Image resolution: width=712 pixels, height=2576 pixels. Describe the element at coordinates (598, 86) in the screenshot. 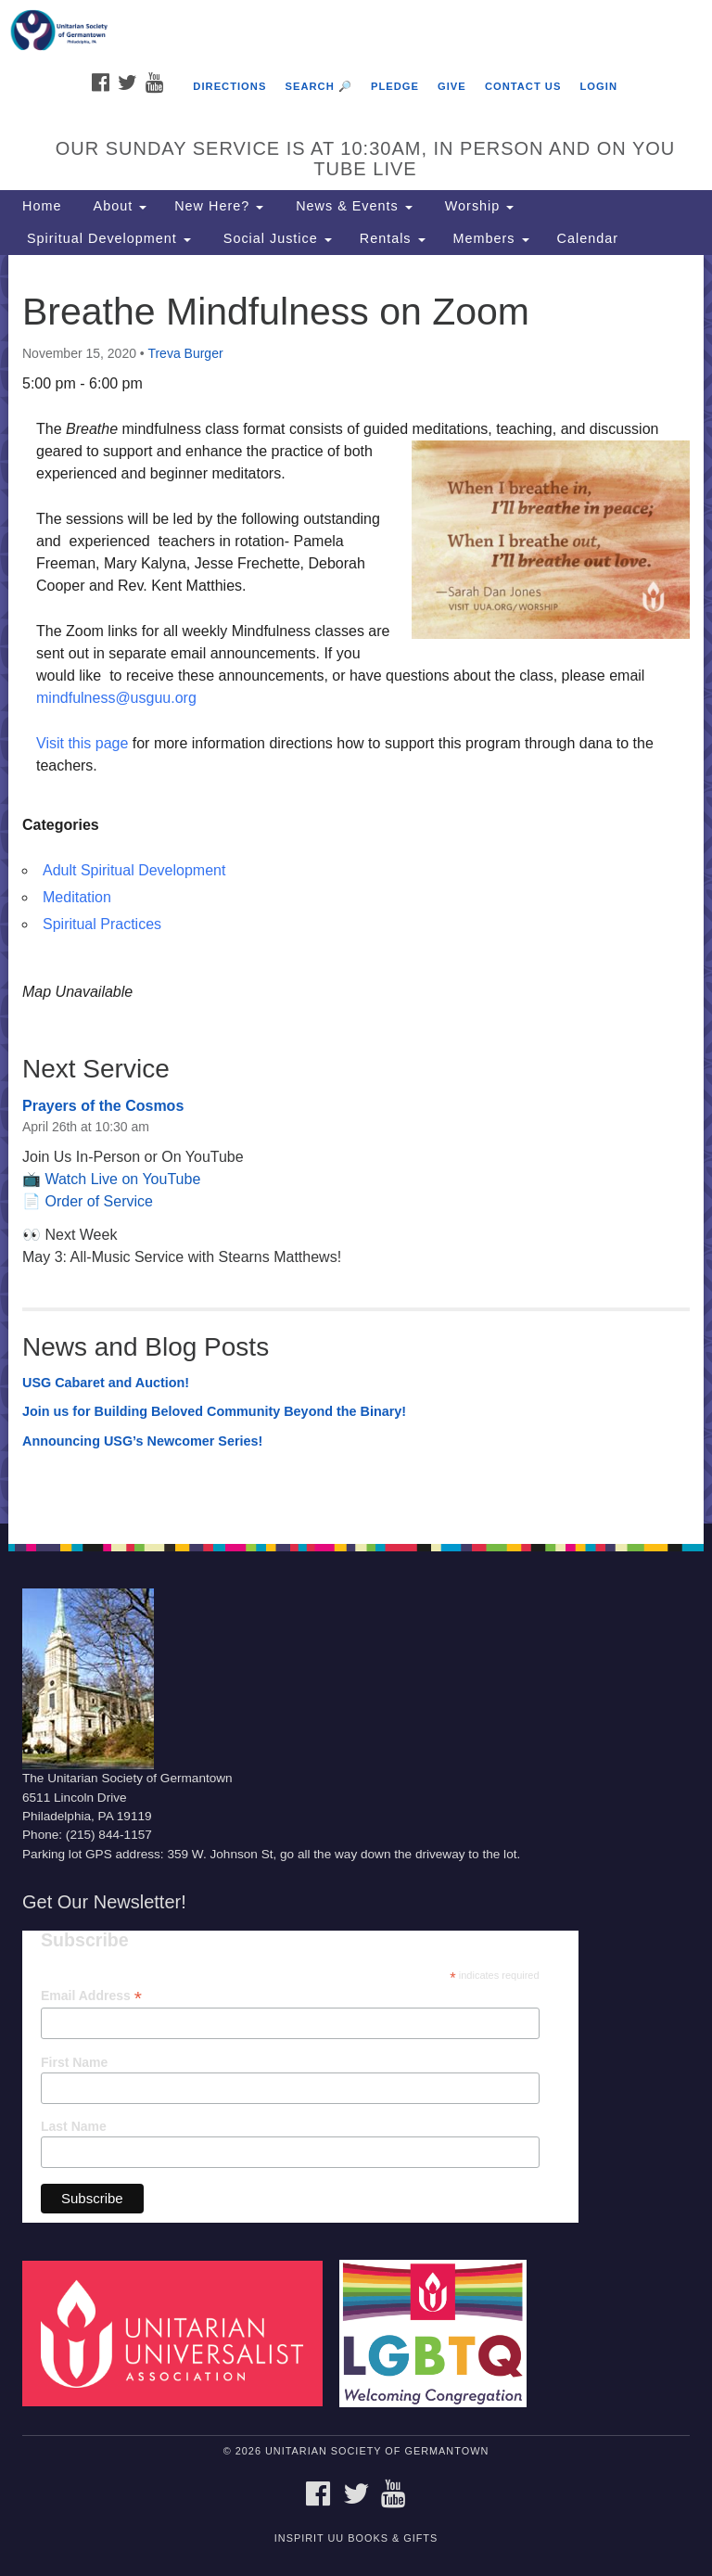

I see `Login` at that location.